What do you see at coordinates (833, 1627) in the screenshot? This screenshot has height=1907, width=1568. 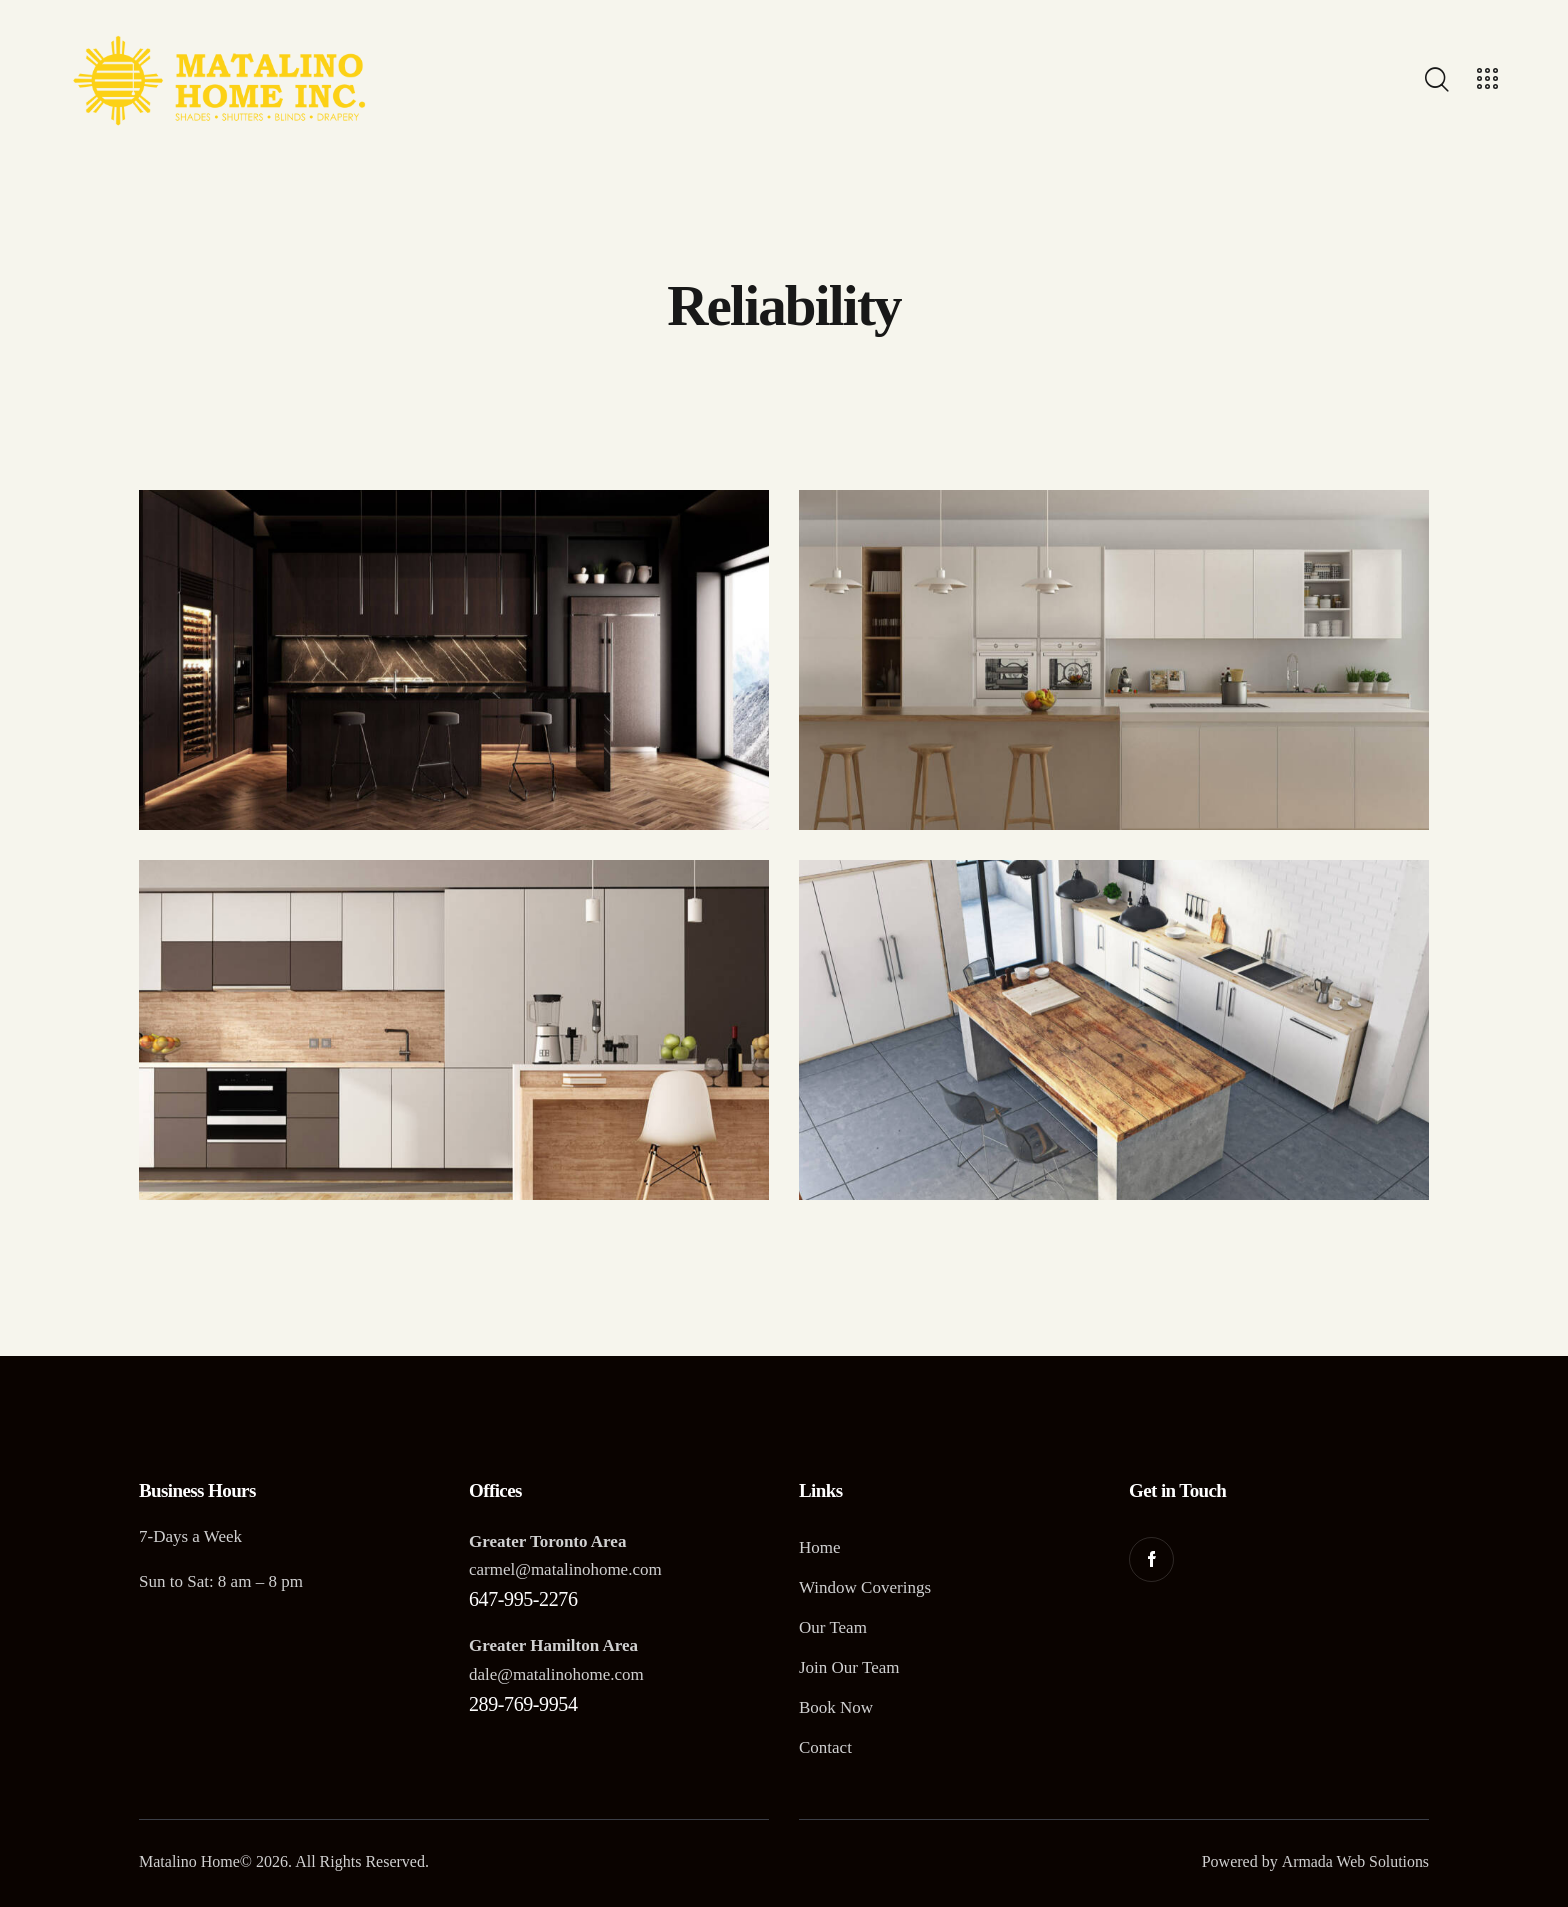 I see `Our Team` at bounding box center [833, 1627].